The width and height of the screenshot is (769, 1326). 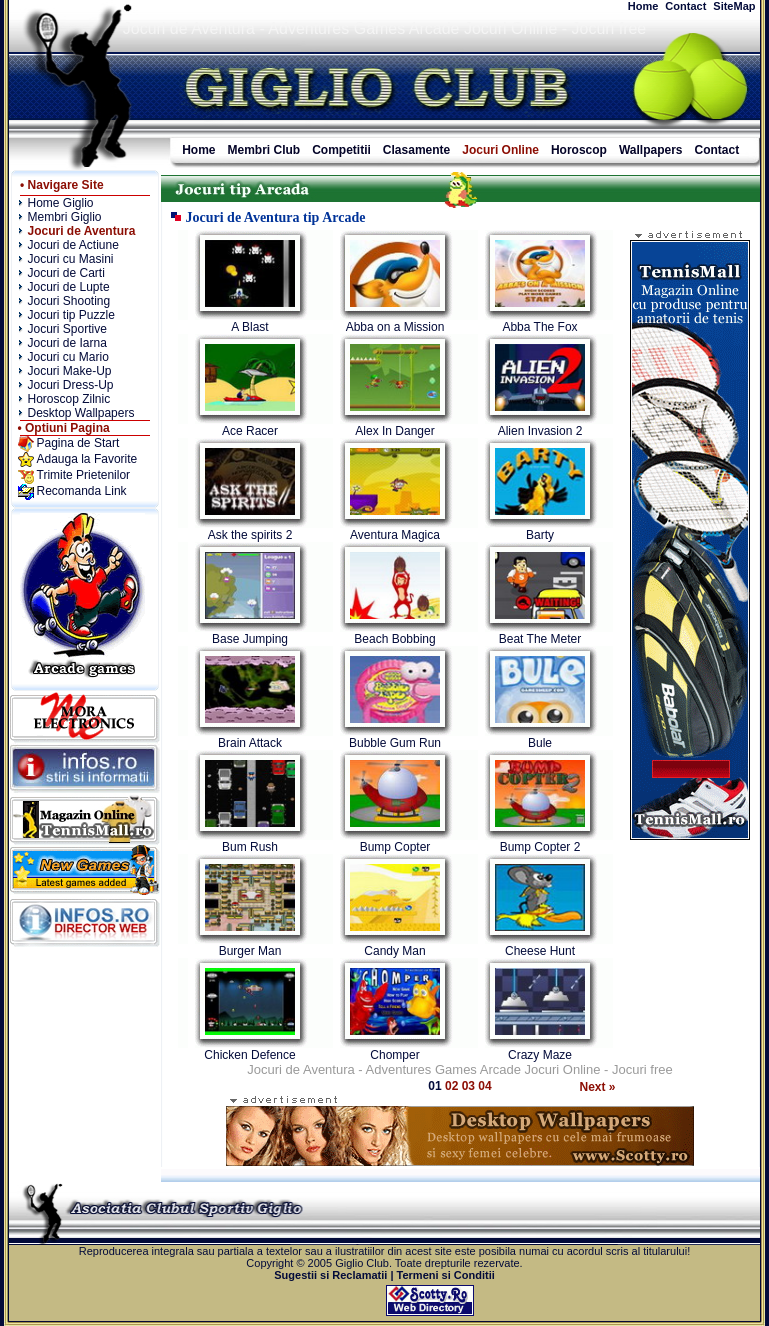 I want to click on Beach Bobbing, so click(x=394, y=639).